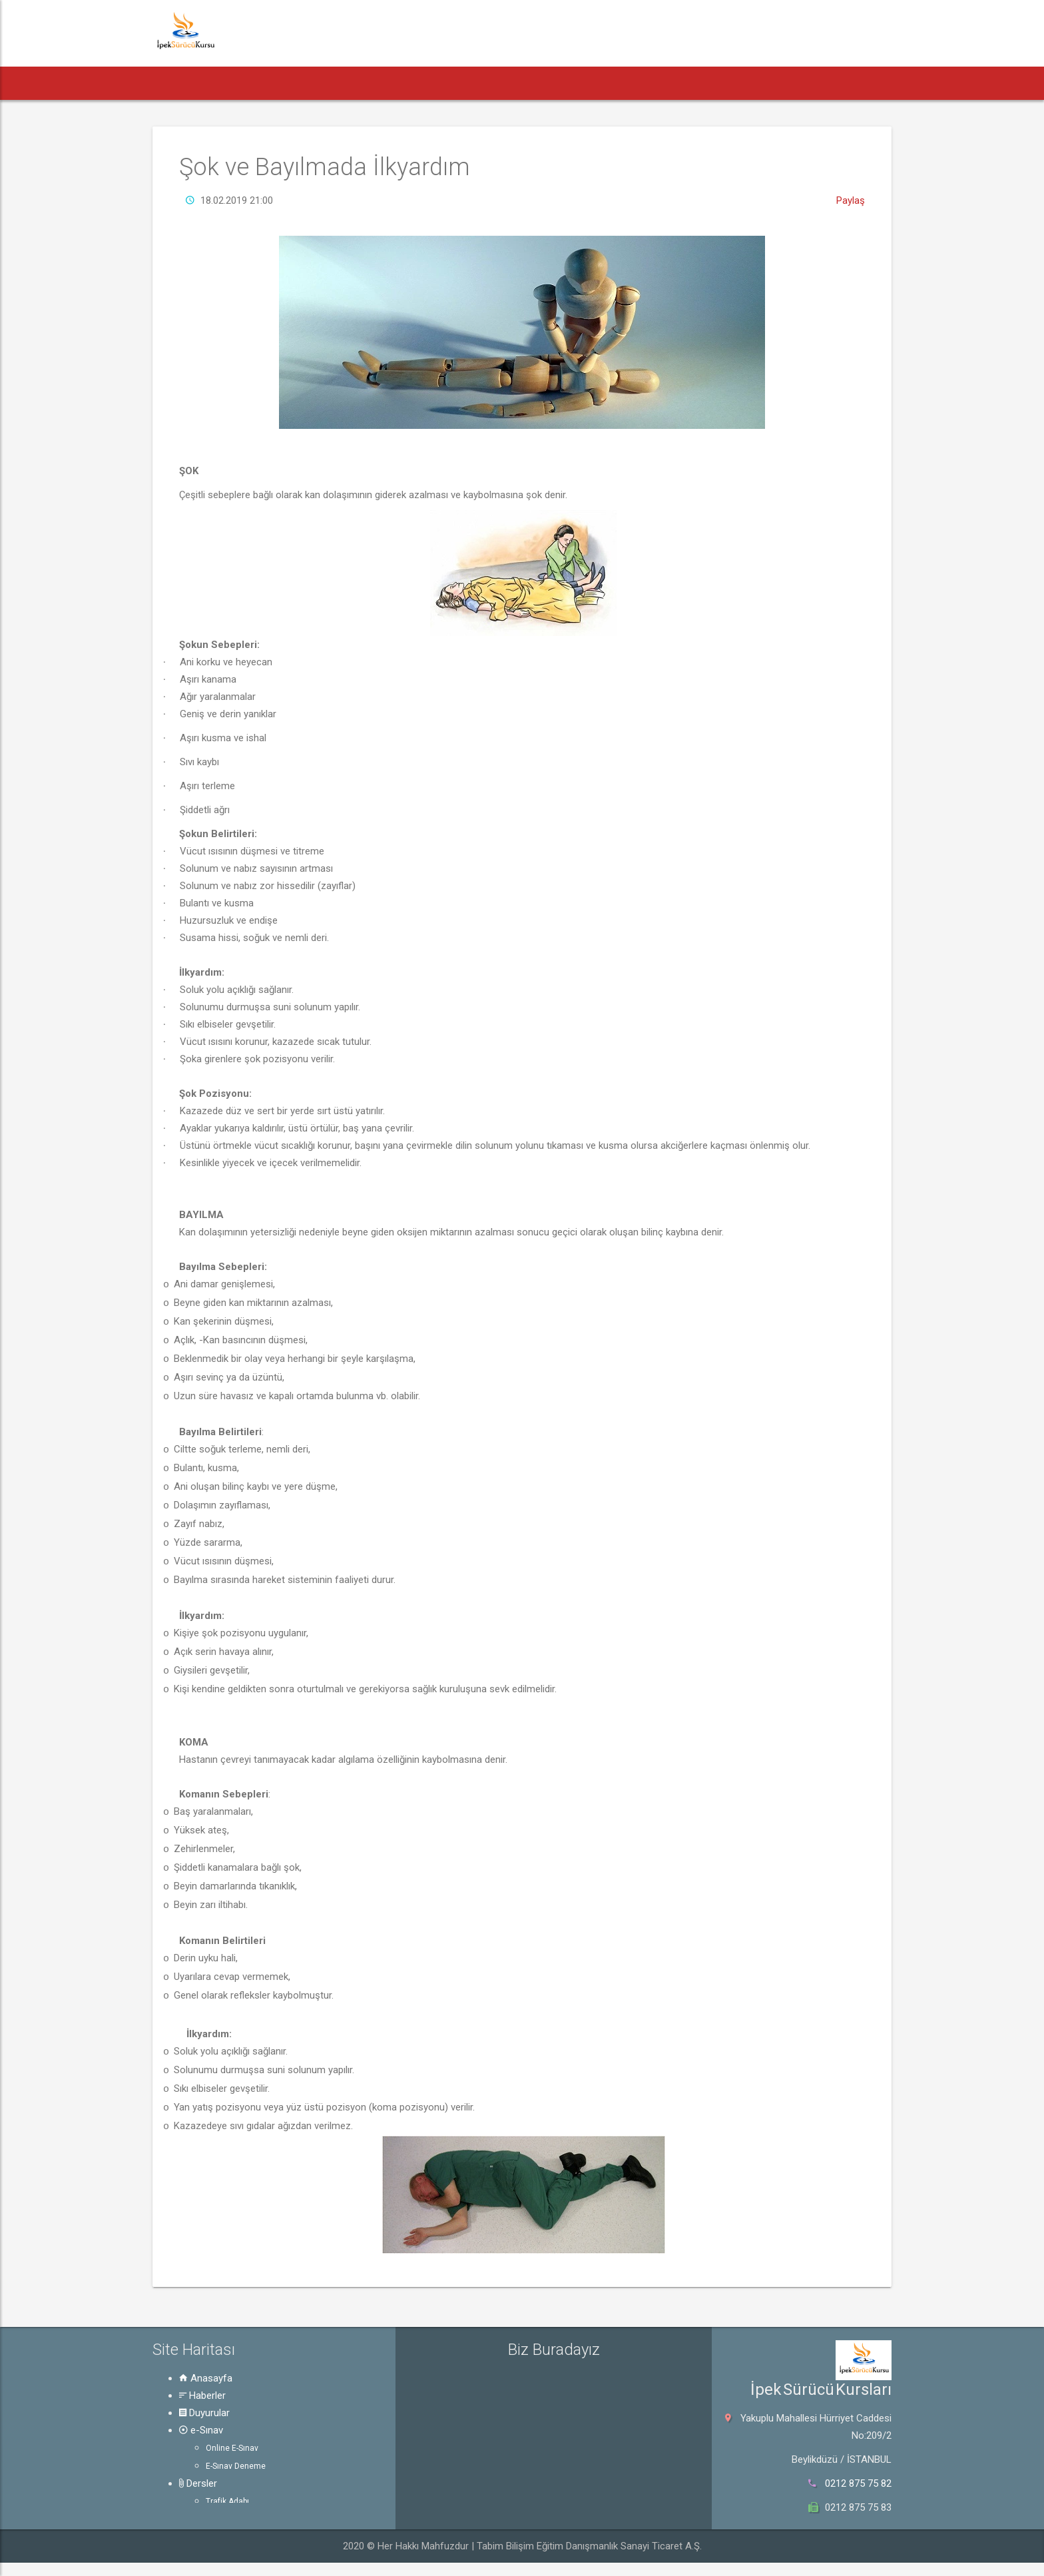  I want to click on e-Sınav [button], so click(399, 83).